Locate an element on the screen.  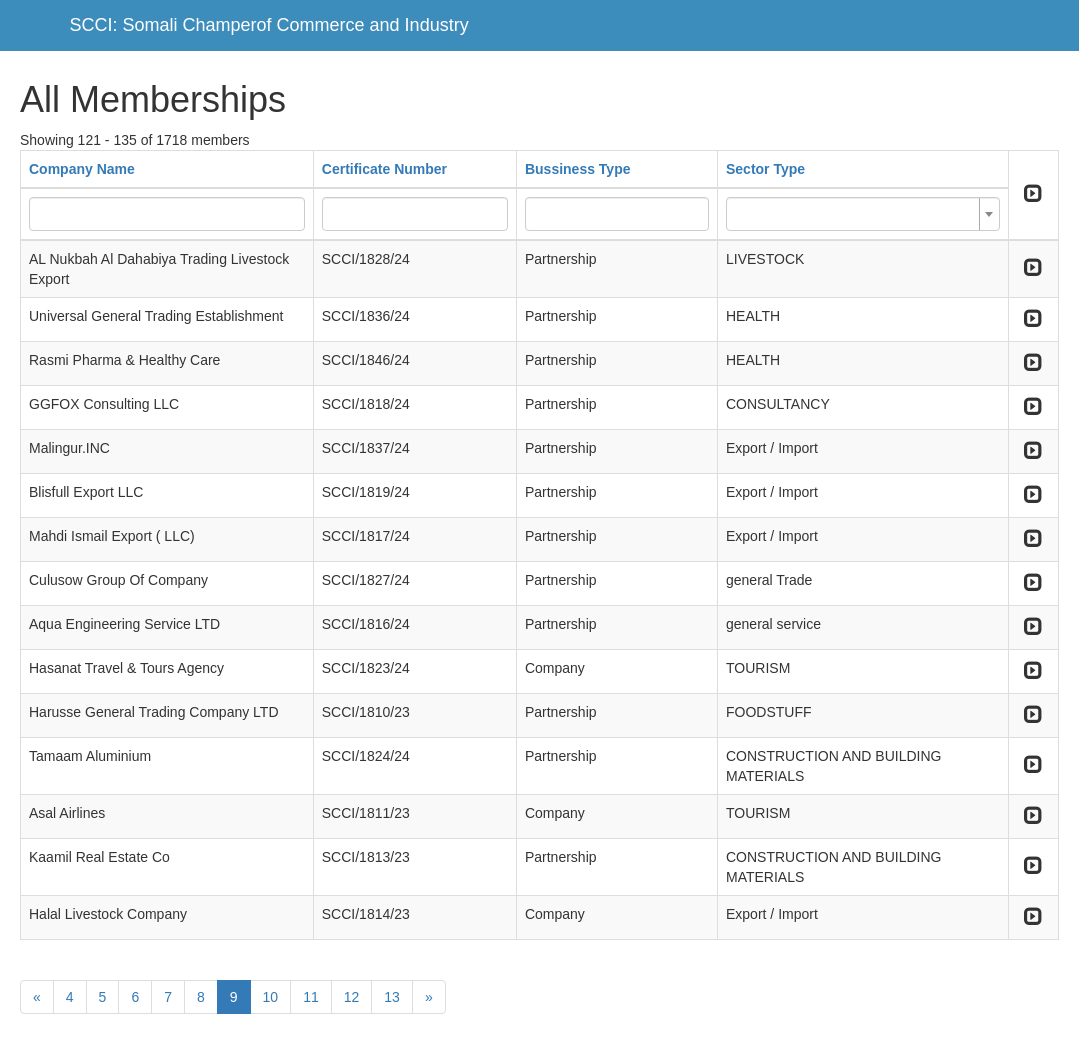
Bussiness Type is located at coordinates (578, 169).